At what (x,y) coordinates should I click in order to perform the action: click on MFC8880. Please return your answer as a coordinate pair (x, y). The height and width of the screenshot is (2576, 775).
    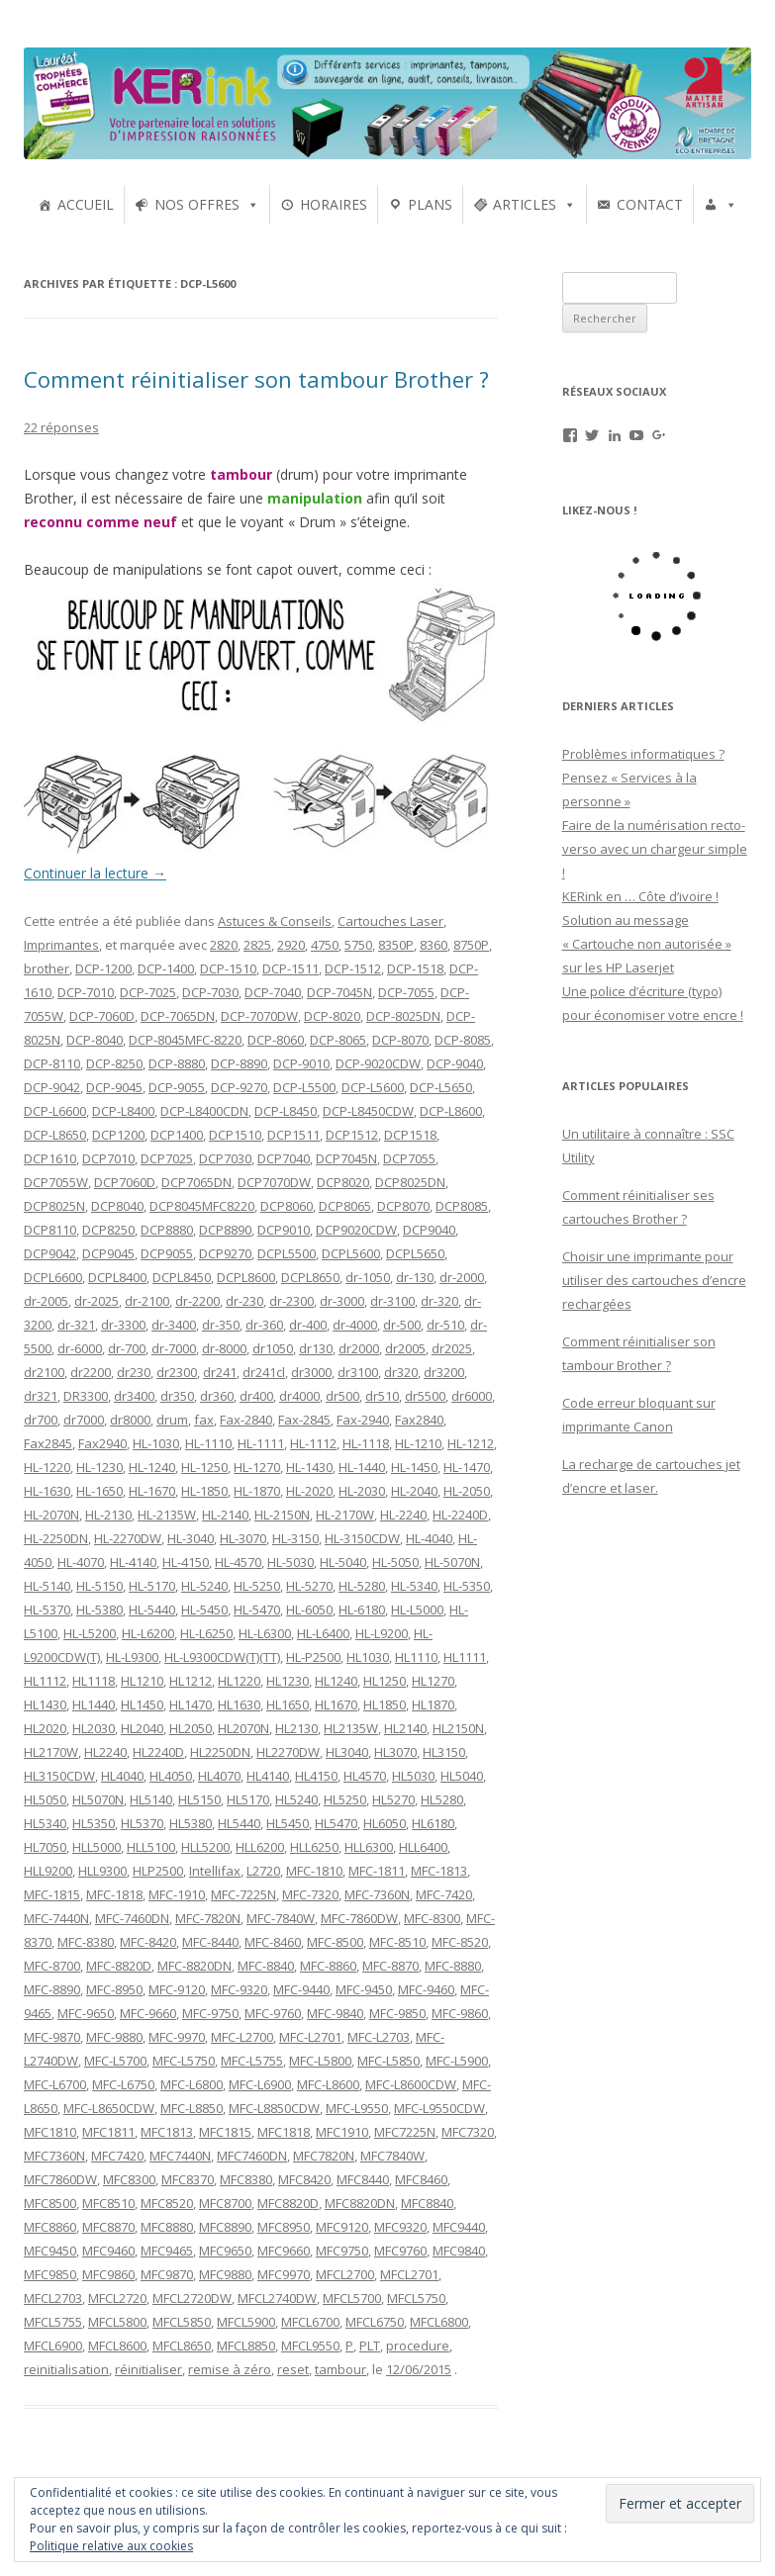
    Looking at the image, I should click on (167, 2227).